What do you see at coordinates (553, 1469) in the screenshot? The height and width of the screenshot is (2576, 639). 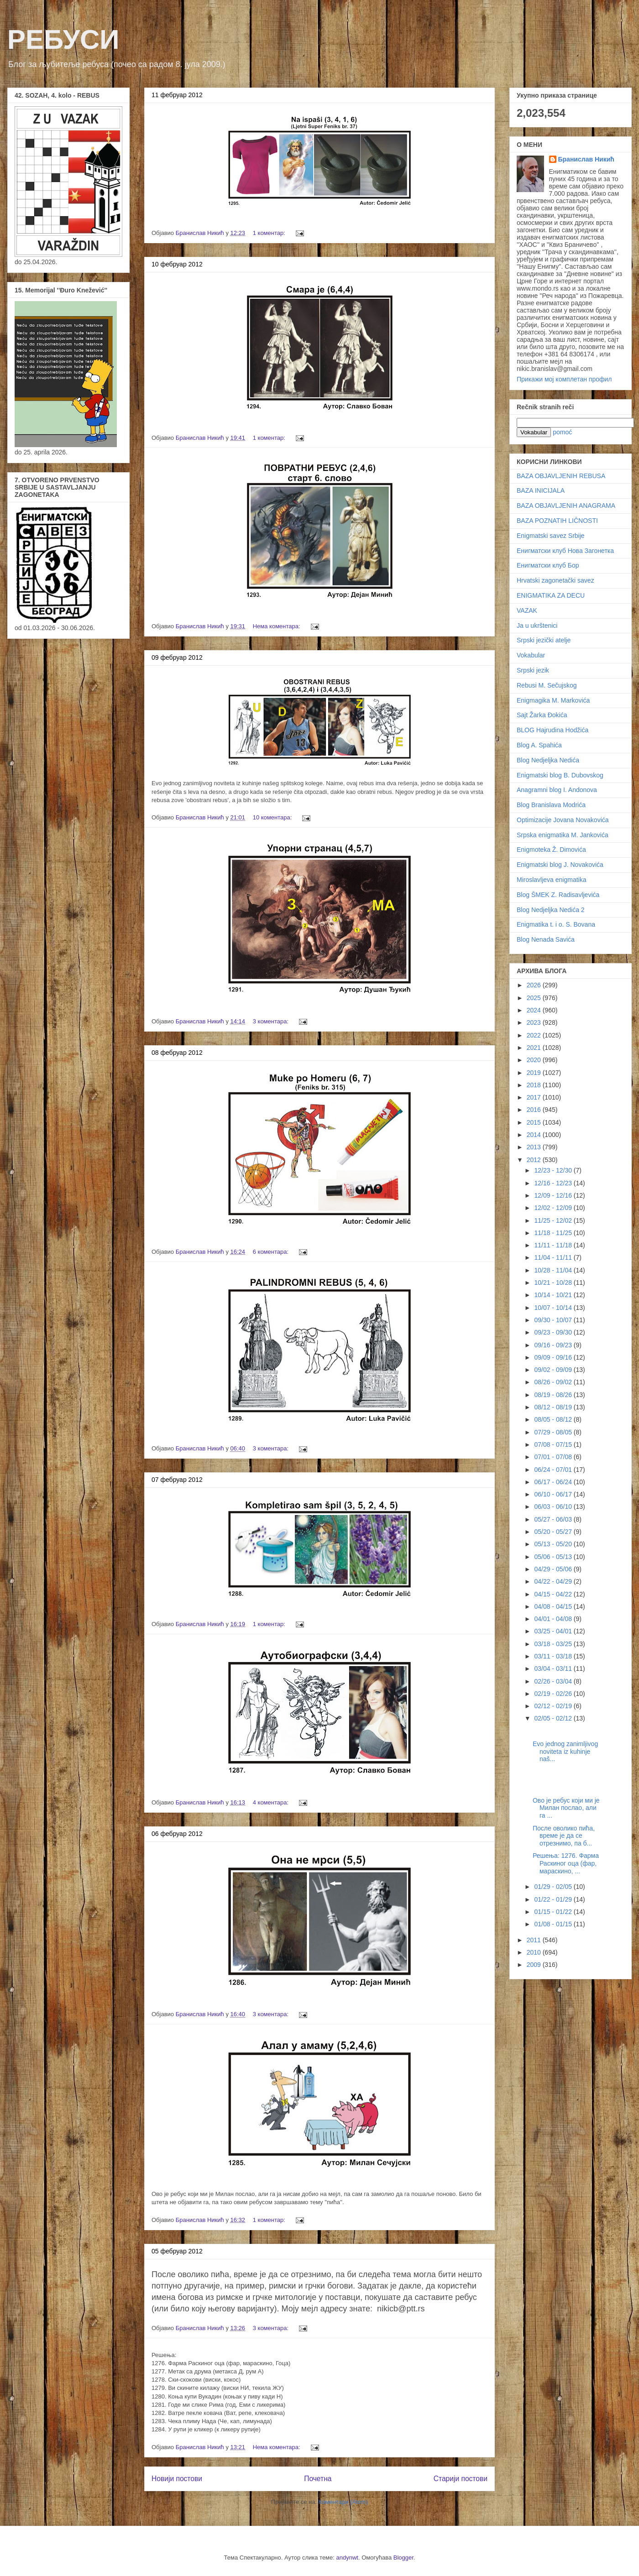 I see `06/24 - 07/01` at bounding box center [553, 1469].